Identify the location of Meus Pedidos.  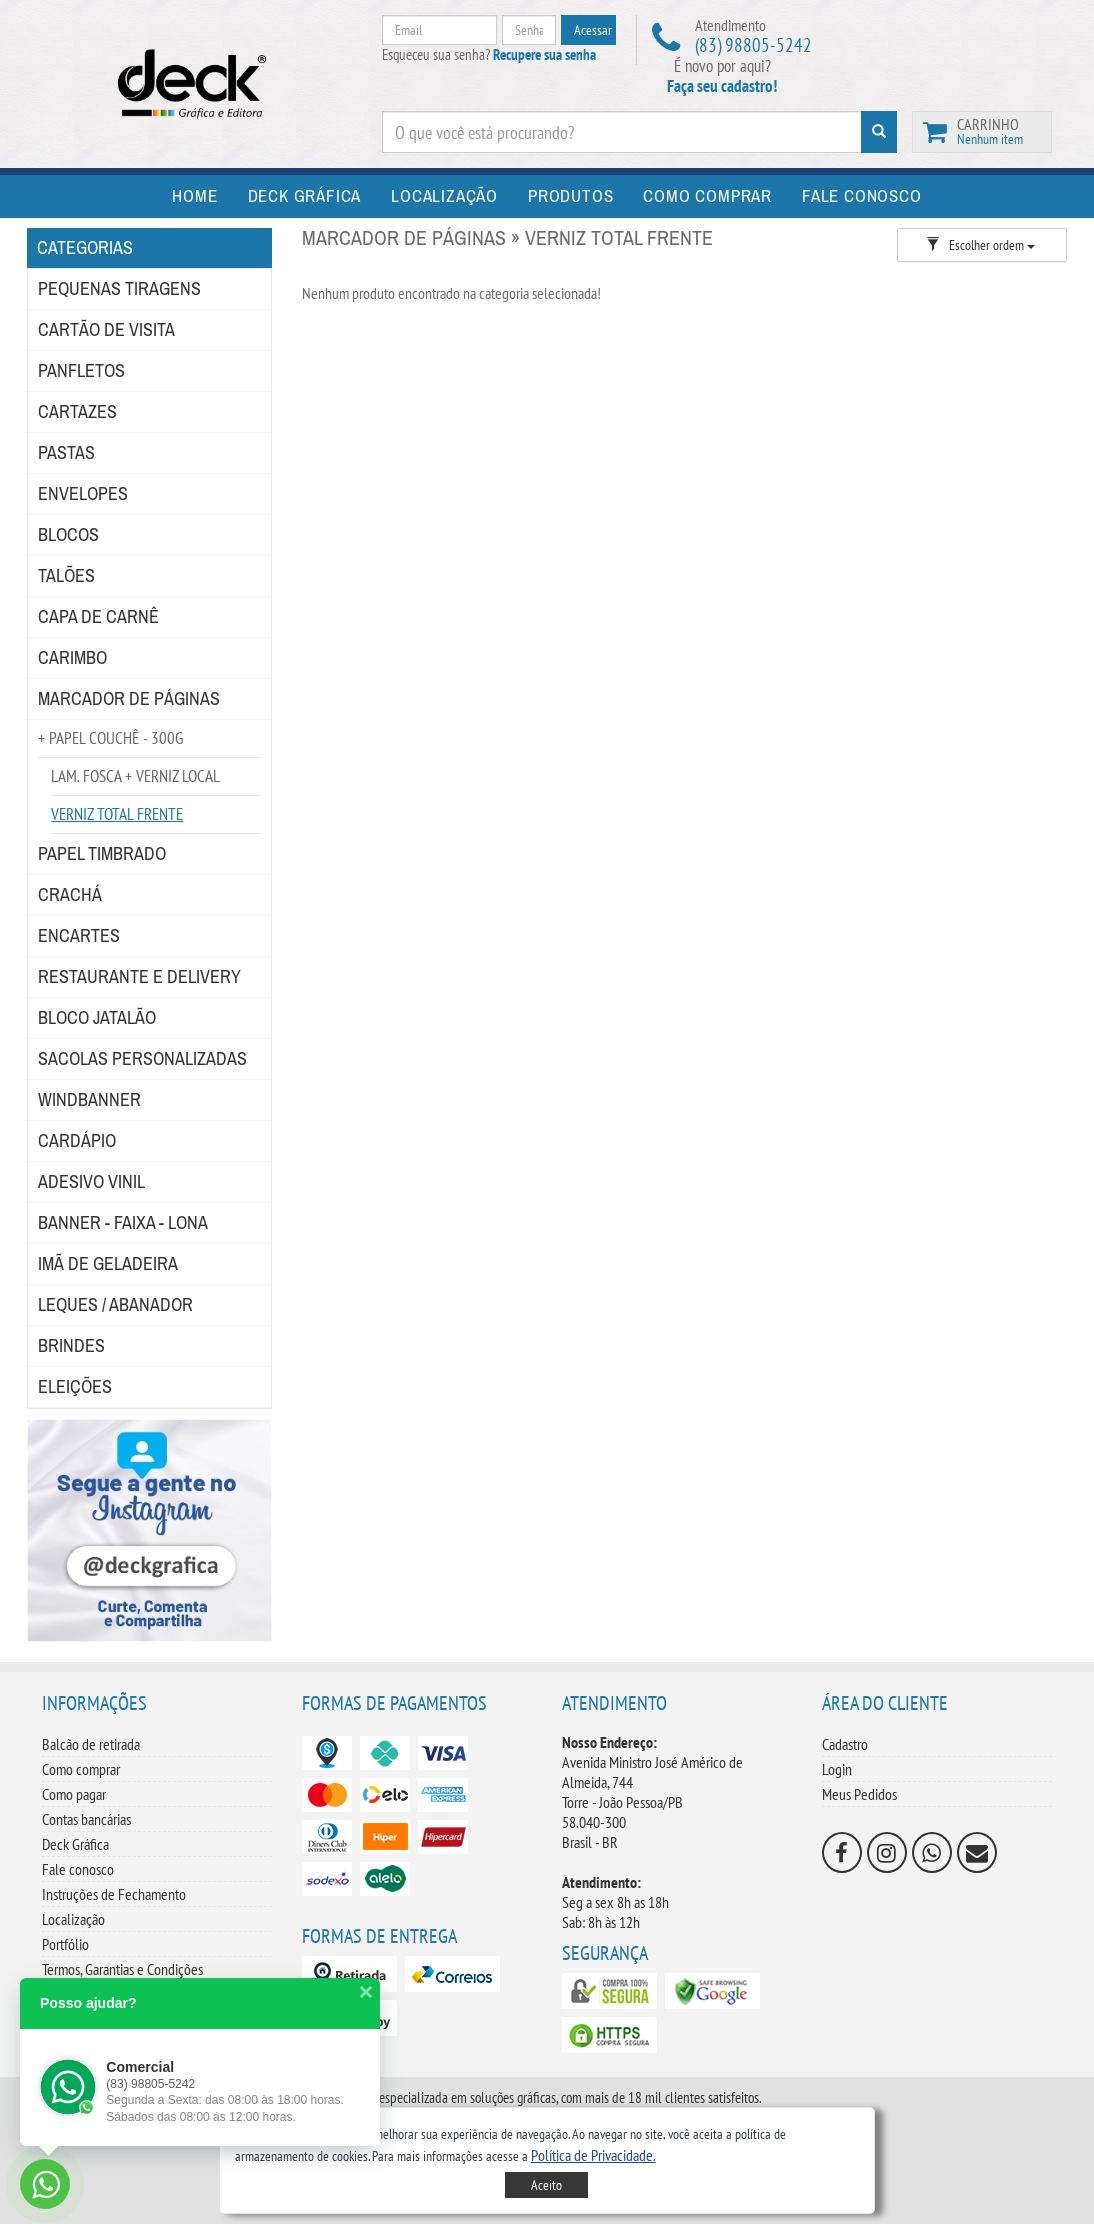
(859, 1794).